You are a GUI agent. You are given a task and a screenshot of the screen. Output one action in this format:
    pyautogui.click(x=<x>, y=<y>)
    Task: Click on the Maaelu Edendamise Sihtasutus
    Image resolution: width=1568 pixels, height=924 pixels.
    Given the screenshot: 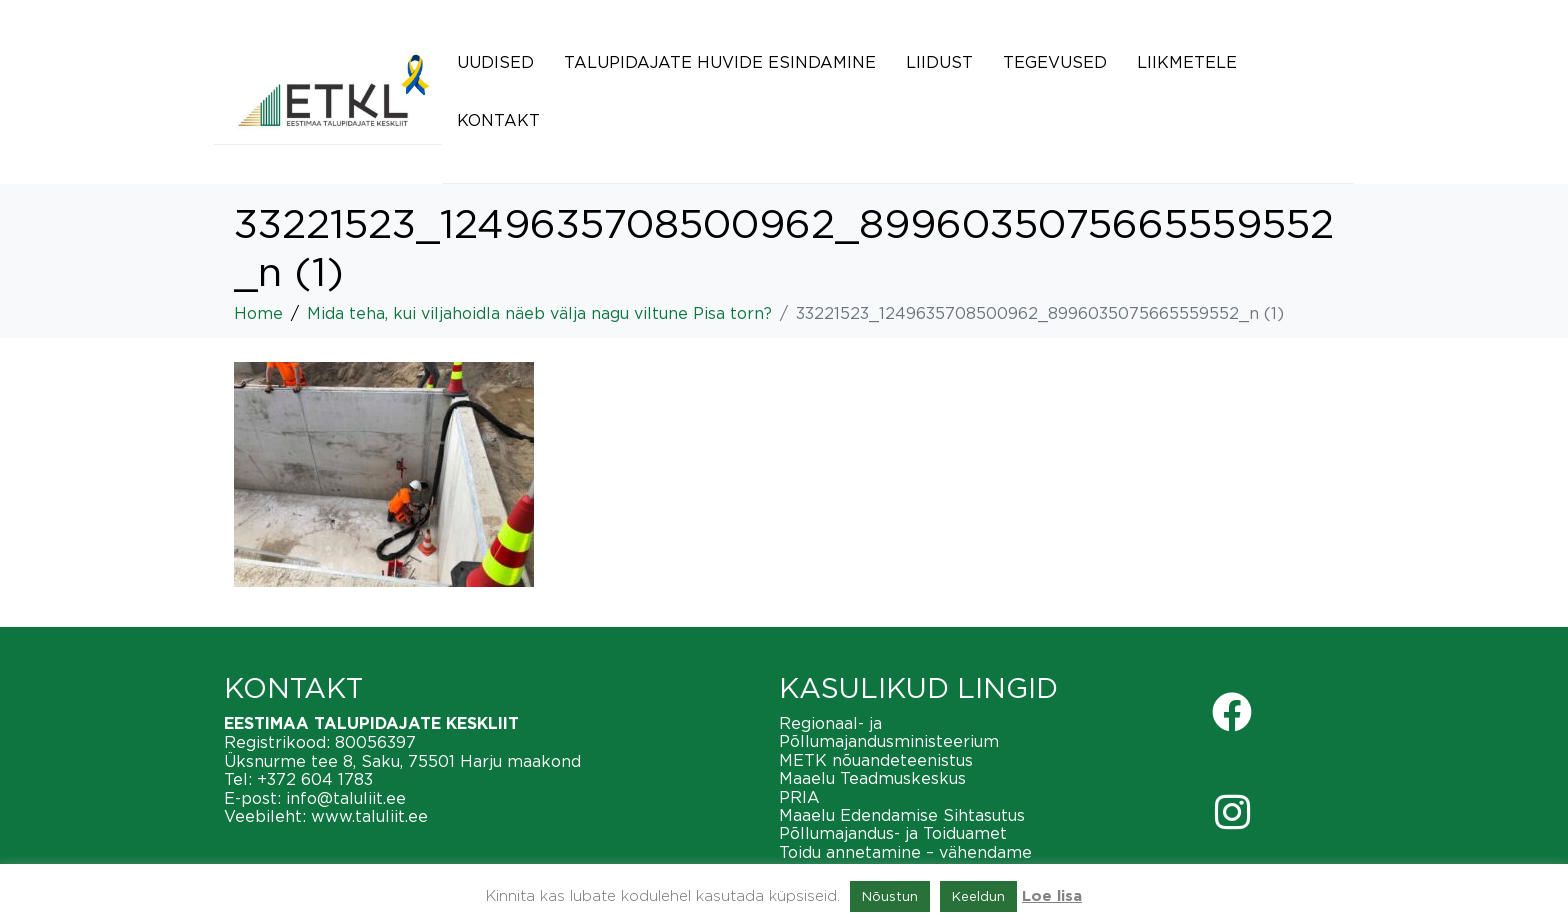 What is the action you would take?
    pyautogui.click(x=902, y=815)
    